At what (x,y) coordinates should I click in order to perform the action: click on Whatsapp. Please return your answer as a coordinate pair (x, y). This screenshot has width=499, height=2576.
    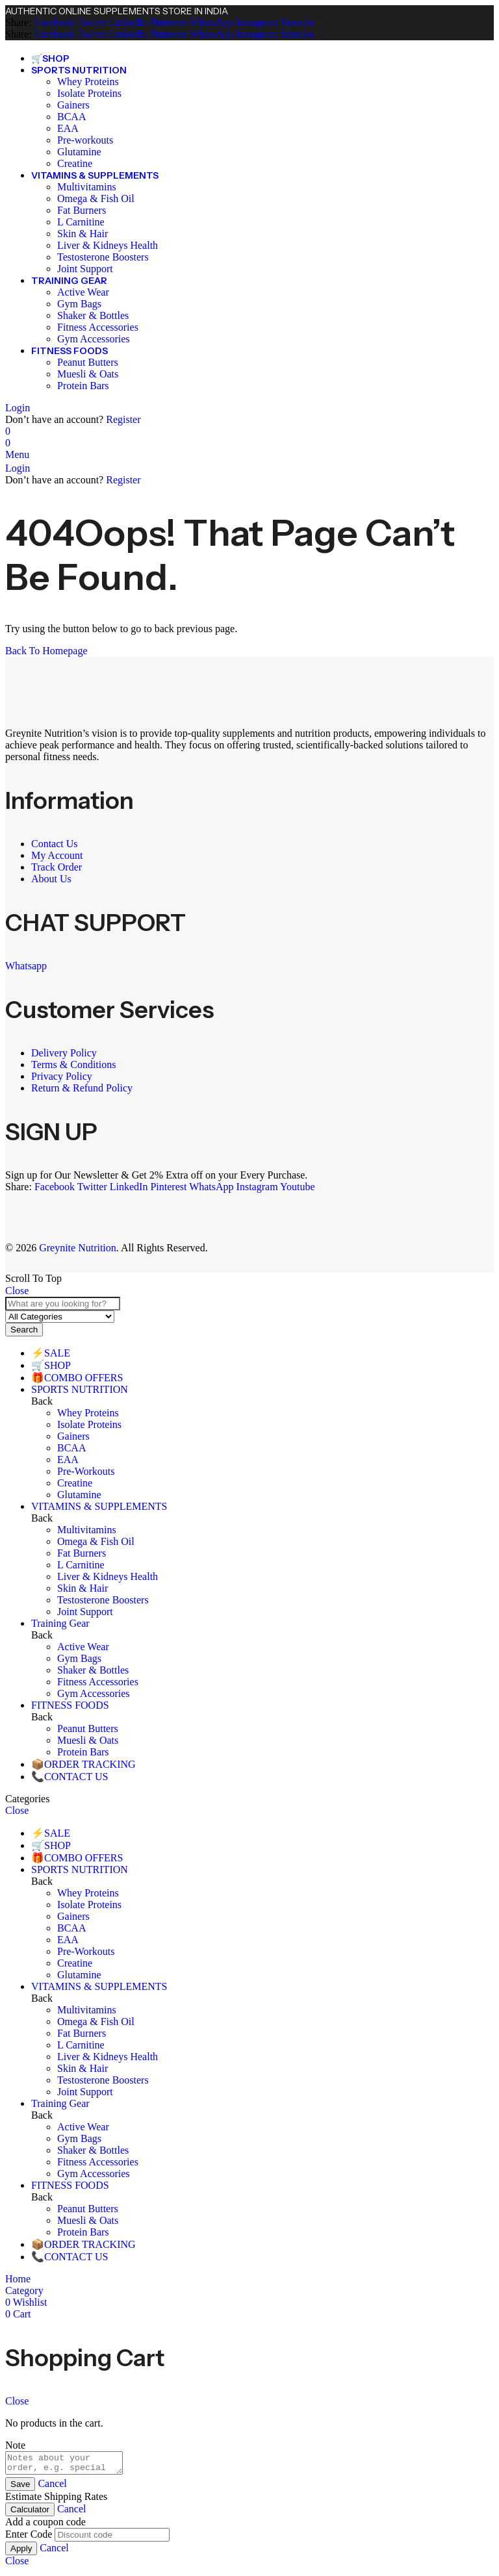
    Looking at the image, I should click on (26, 965).